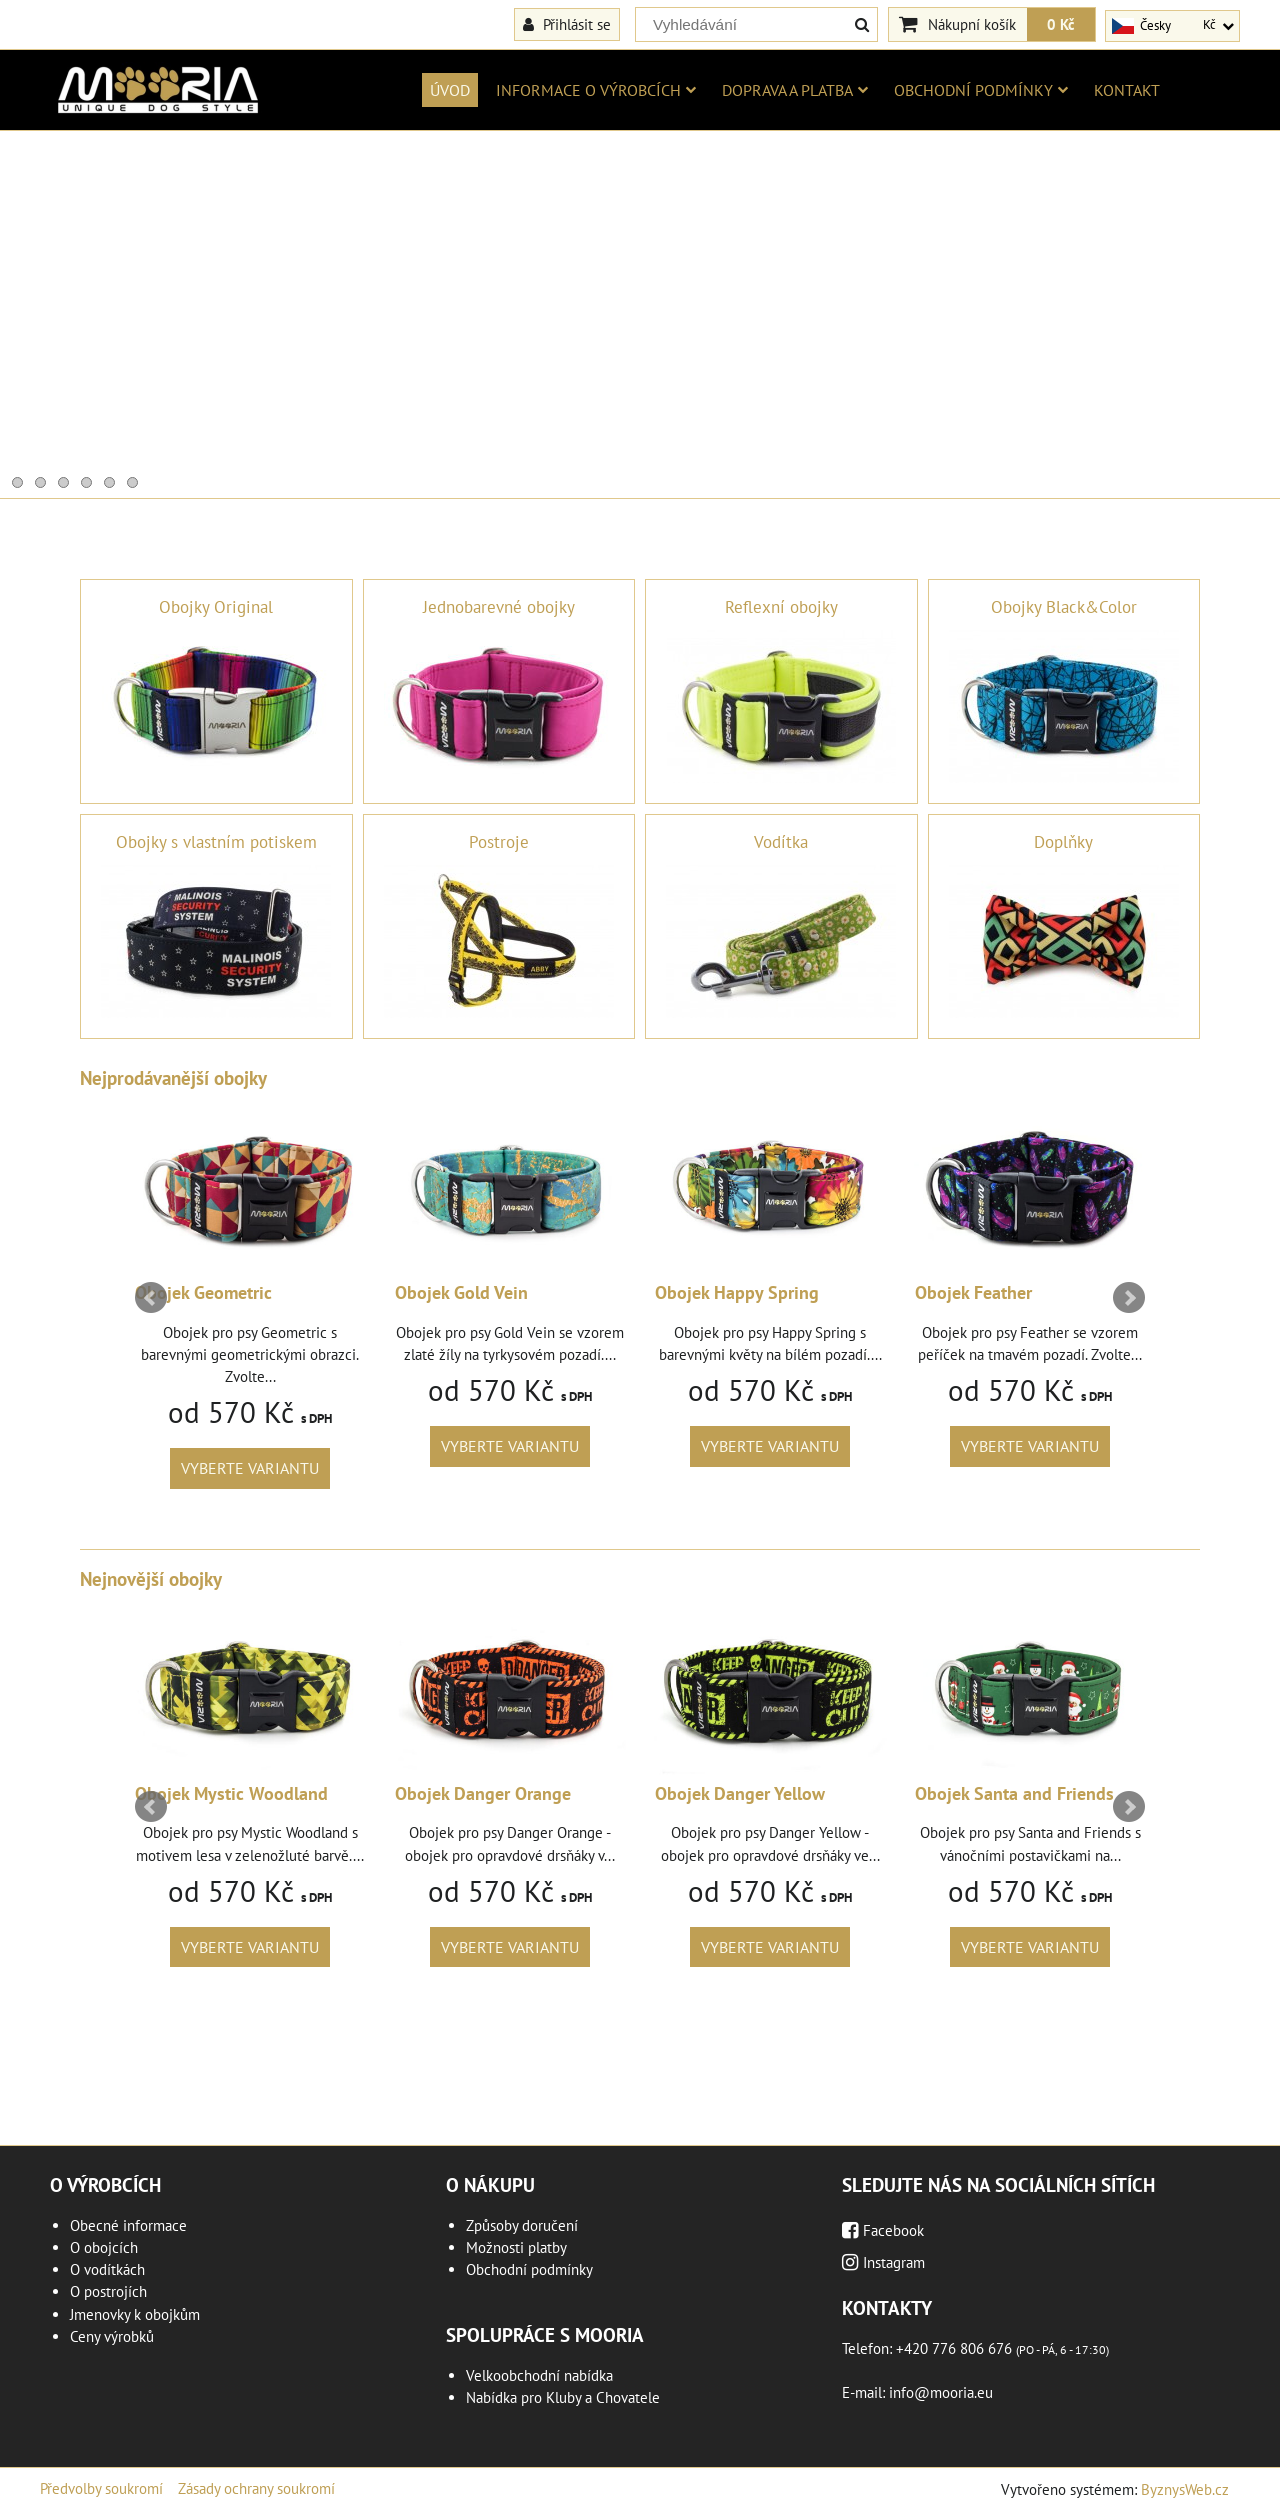 This screenshot has height=2516, width=1280. Describe the element at coordinates (567, 24) in the screenshot. I see `Přihlásit se` at that location.